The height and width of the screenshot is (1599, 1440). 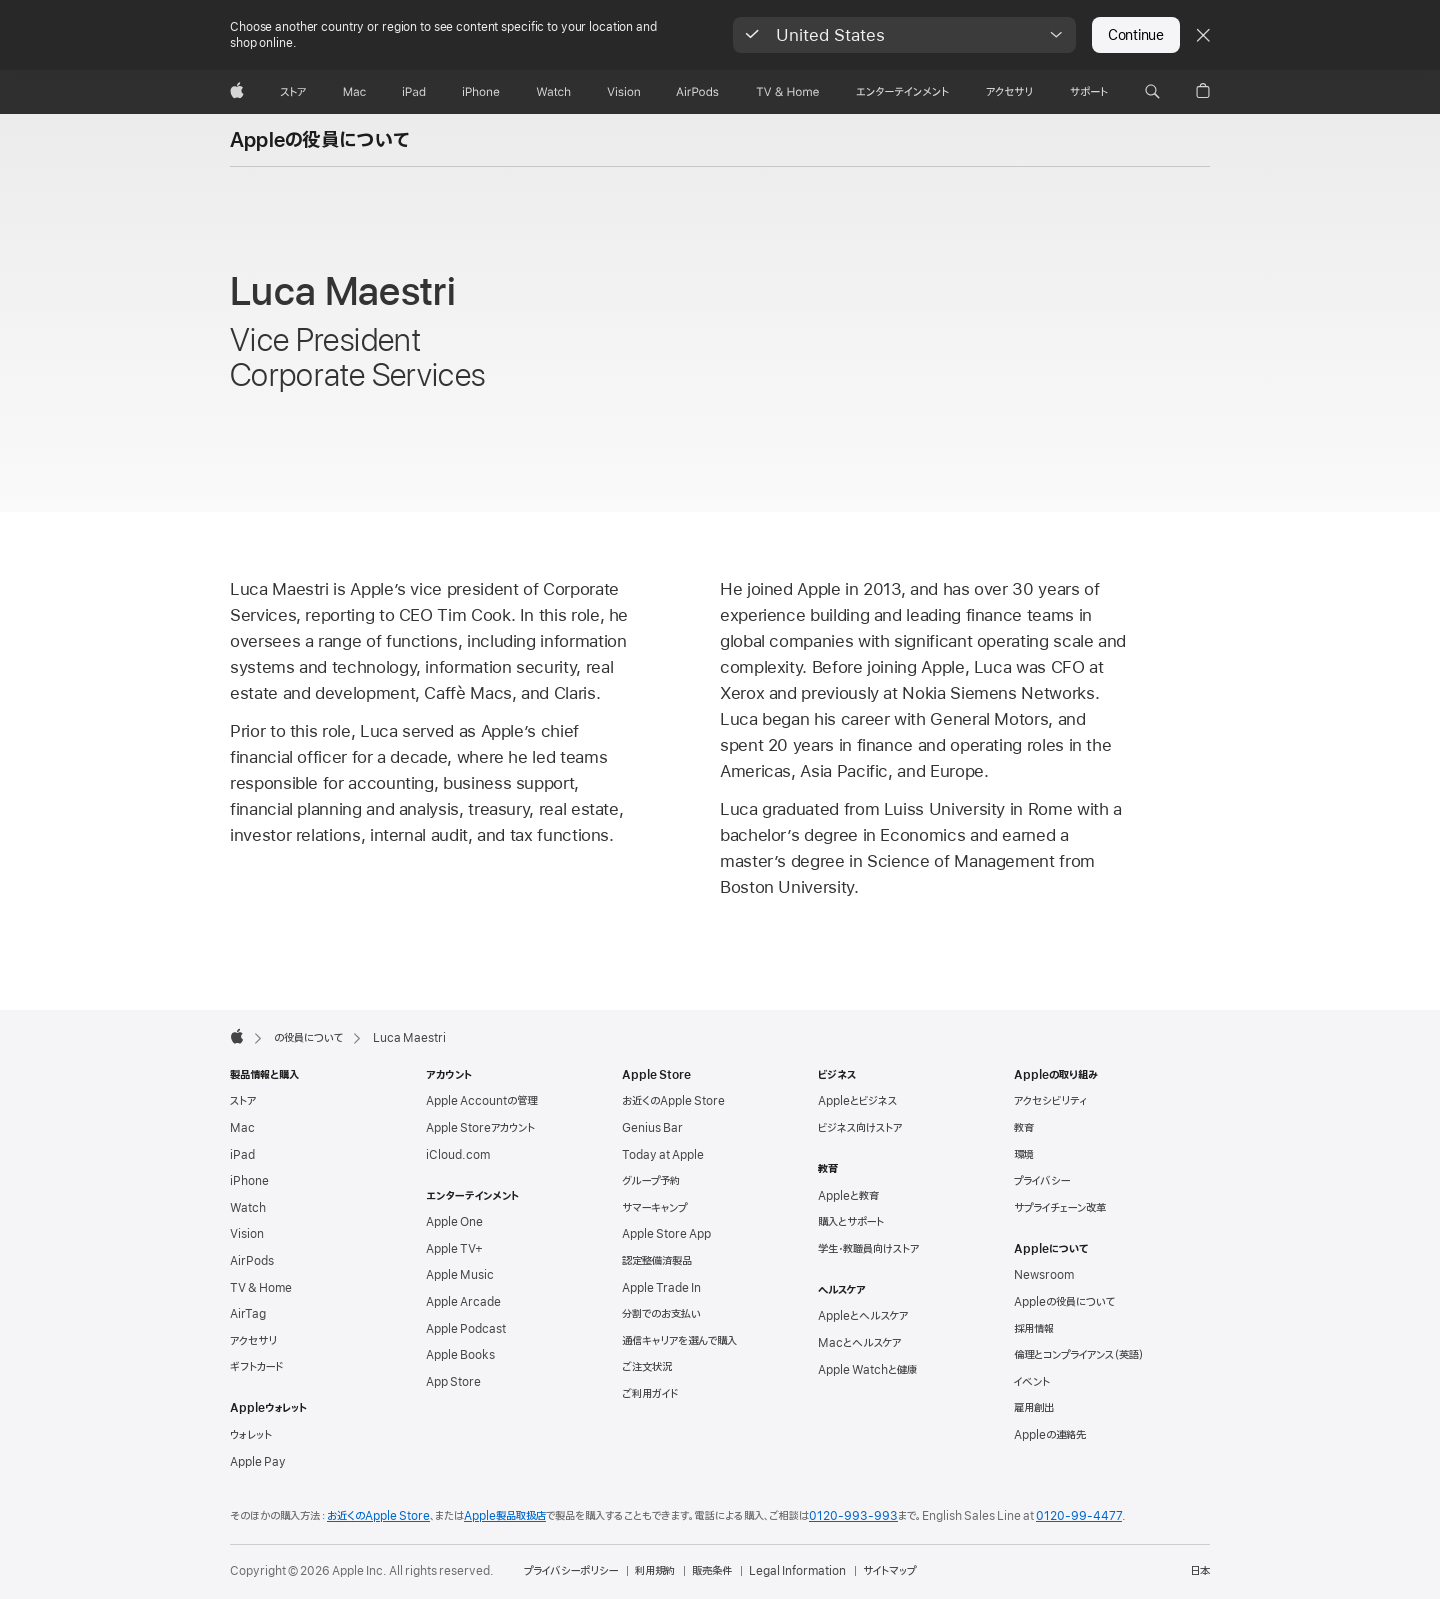 I want to click on Apple Arcade, so click(x=463, y=1302).